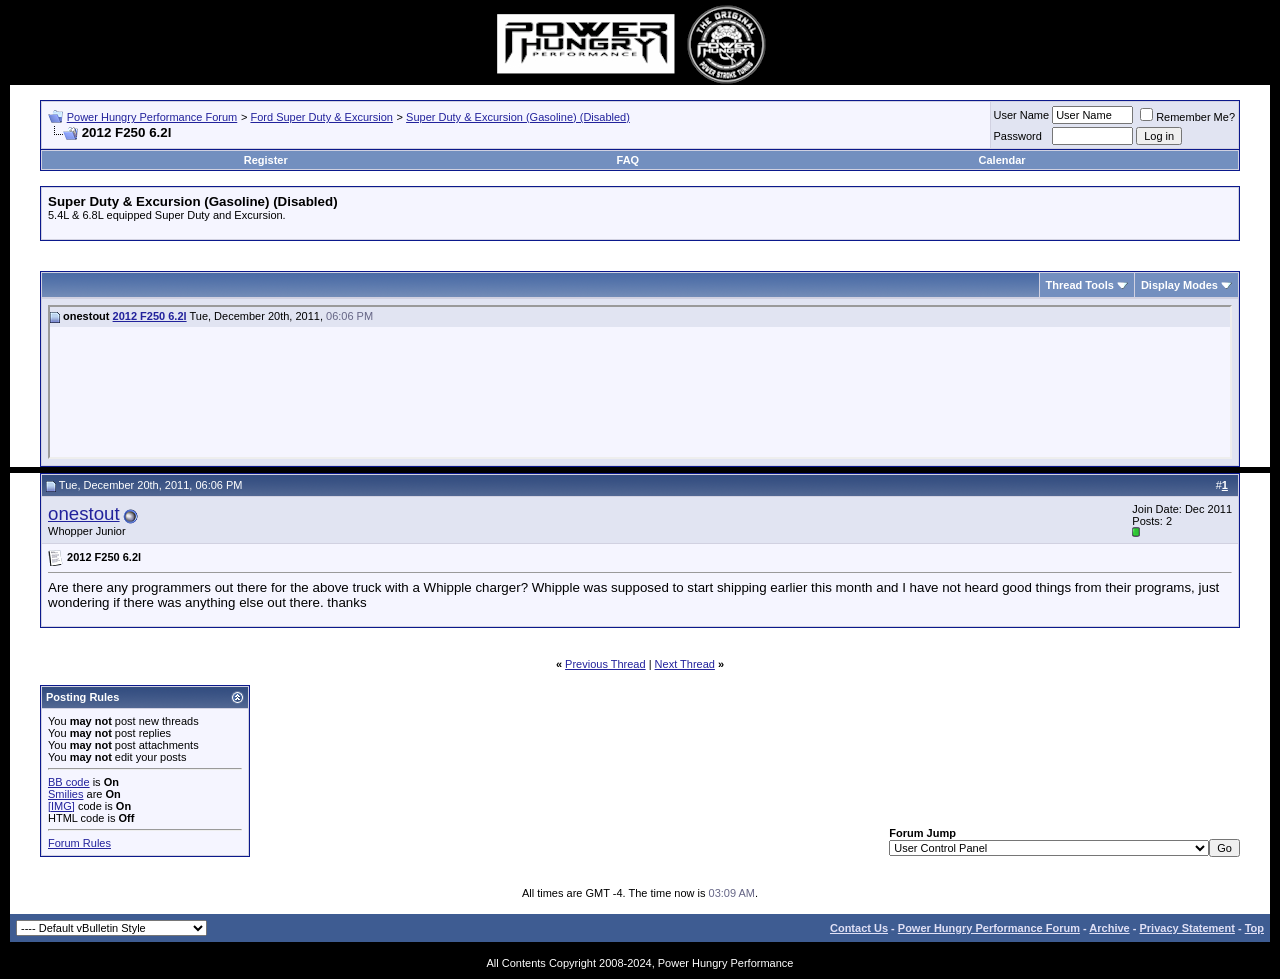 The height and width of the screenshot is (979, 1280). I want to click on Super Duty & Excursion (Gasoline) (Disabled), so click(518, 117).